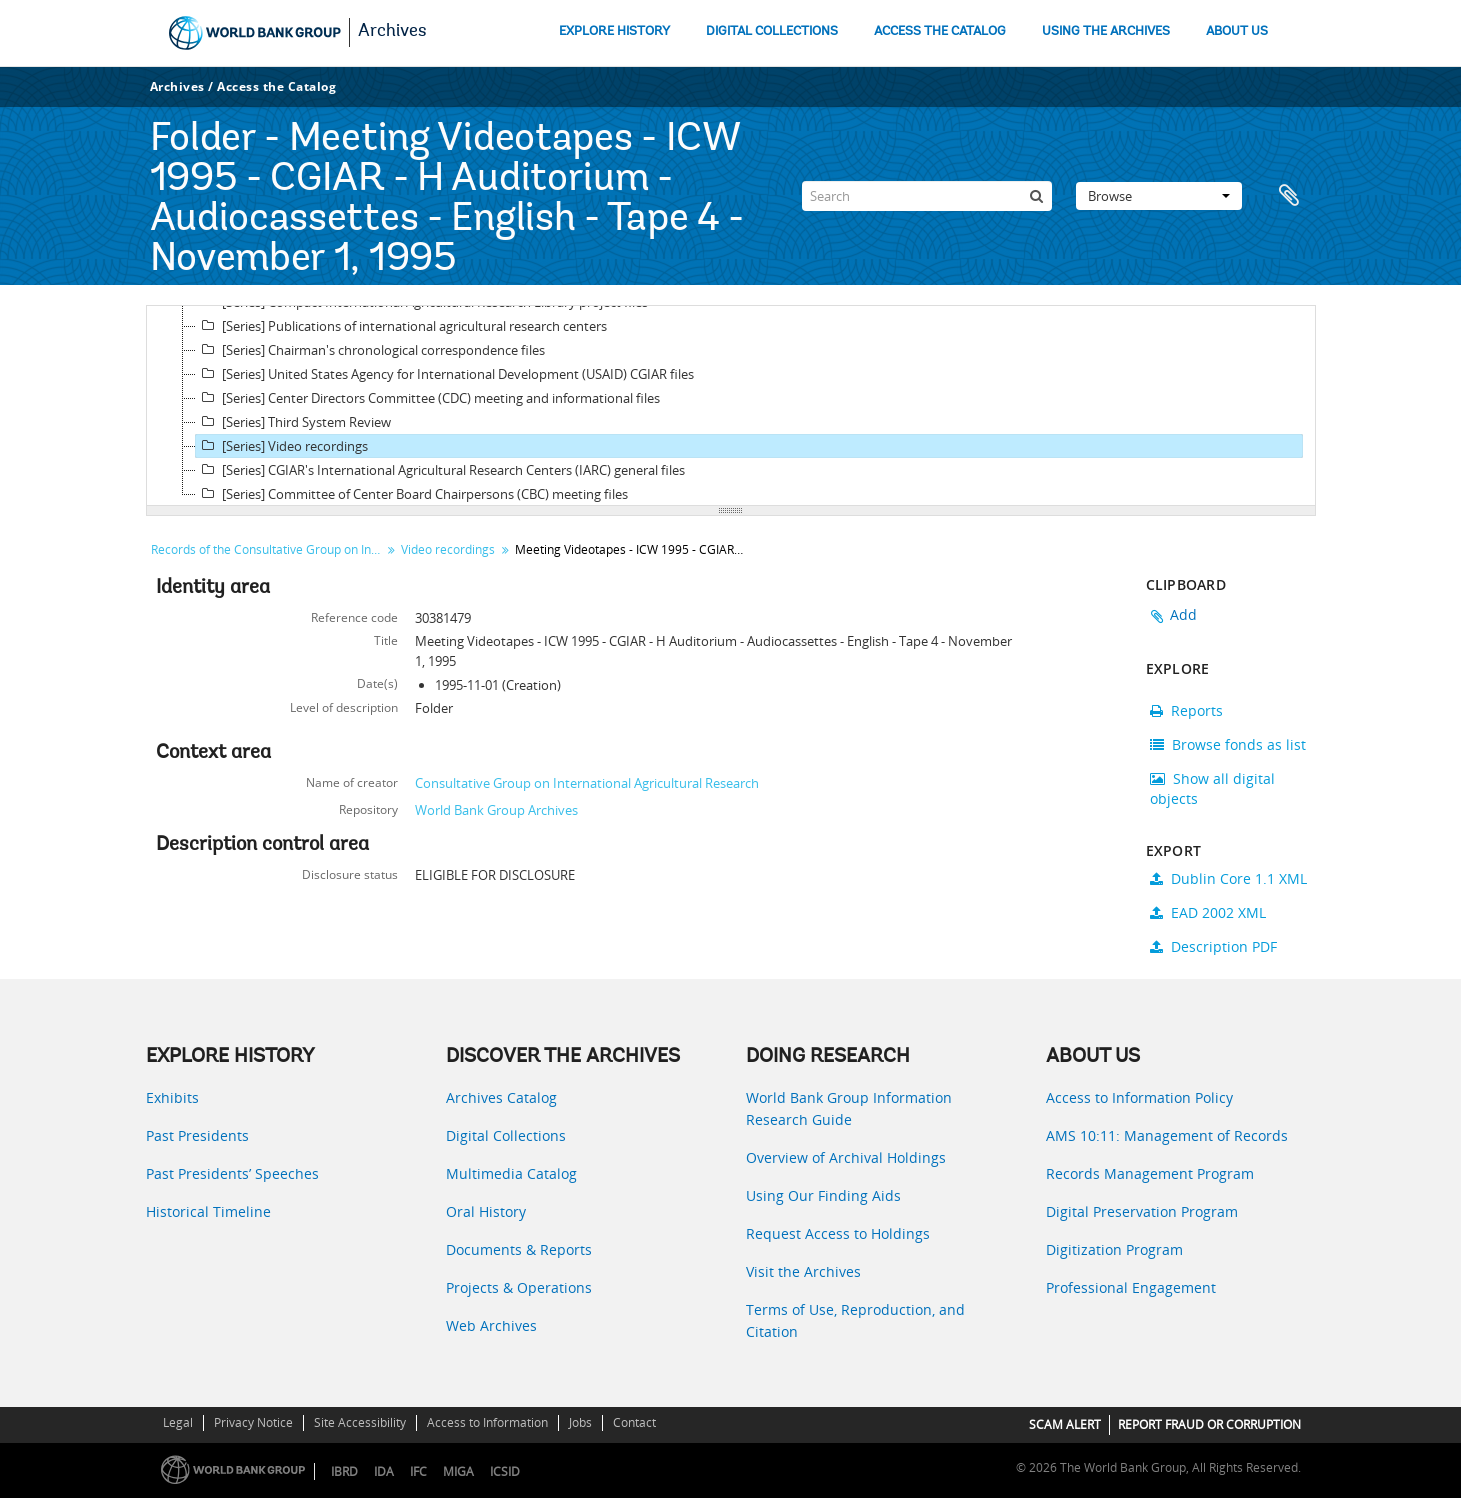 The height and width of the screenshot is (1498, 1461). What do you see at coordinates (418, 1471) in the screenshot?
I see `IFC` at bounding box center [418, 1471].